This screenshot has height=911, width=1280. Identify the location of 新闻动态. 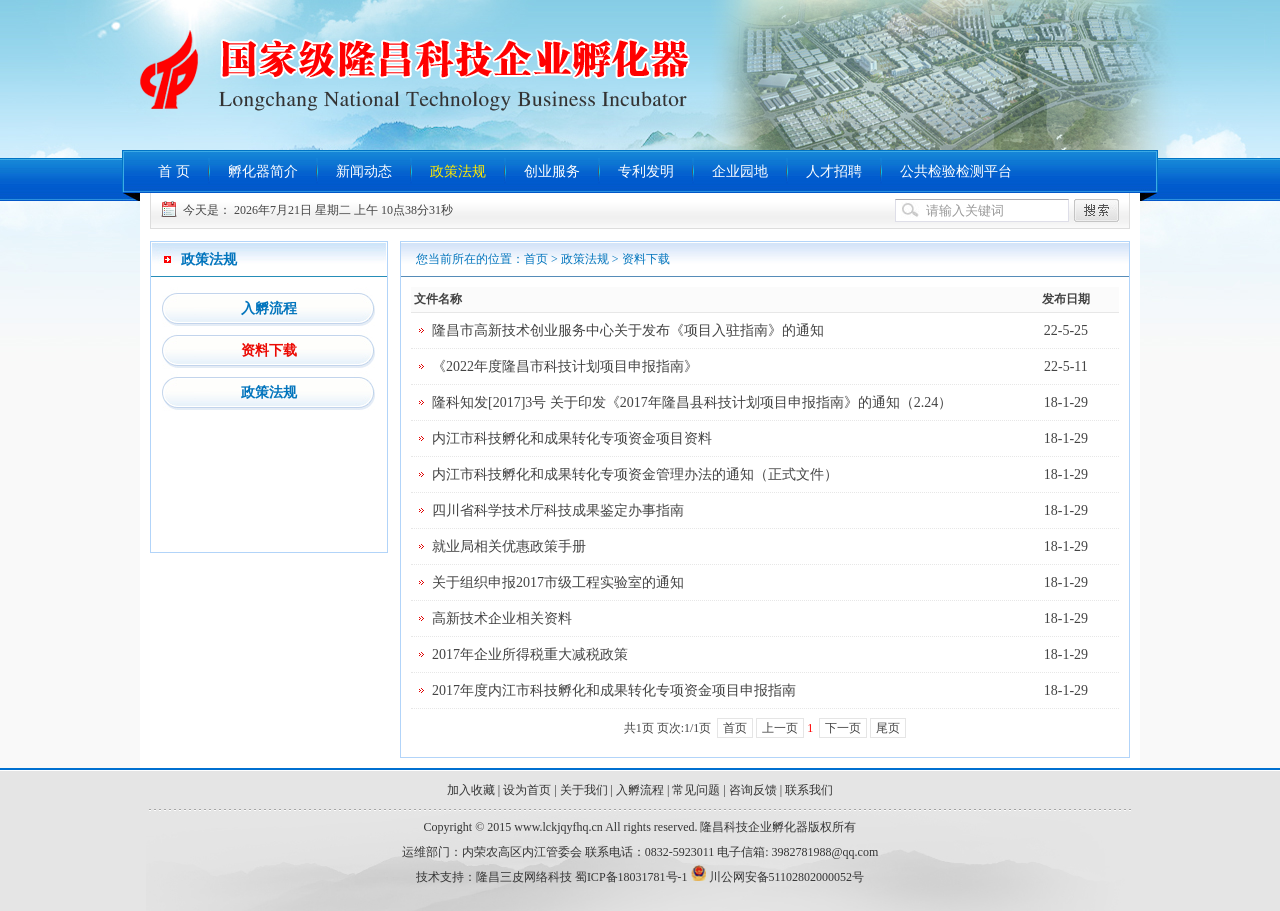
(364, 171).